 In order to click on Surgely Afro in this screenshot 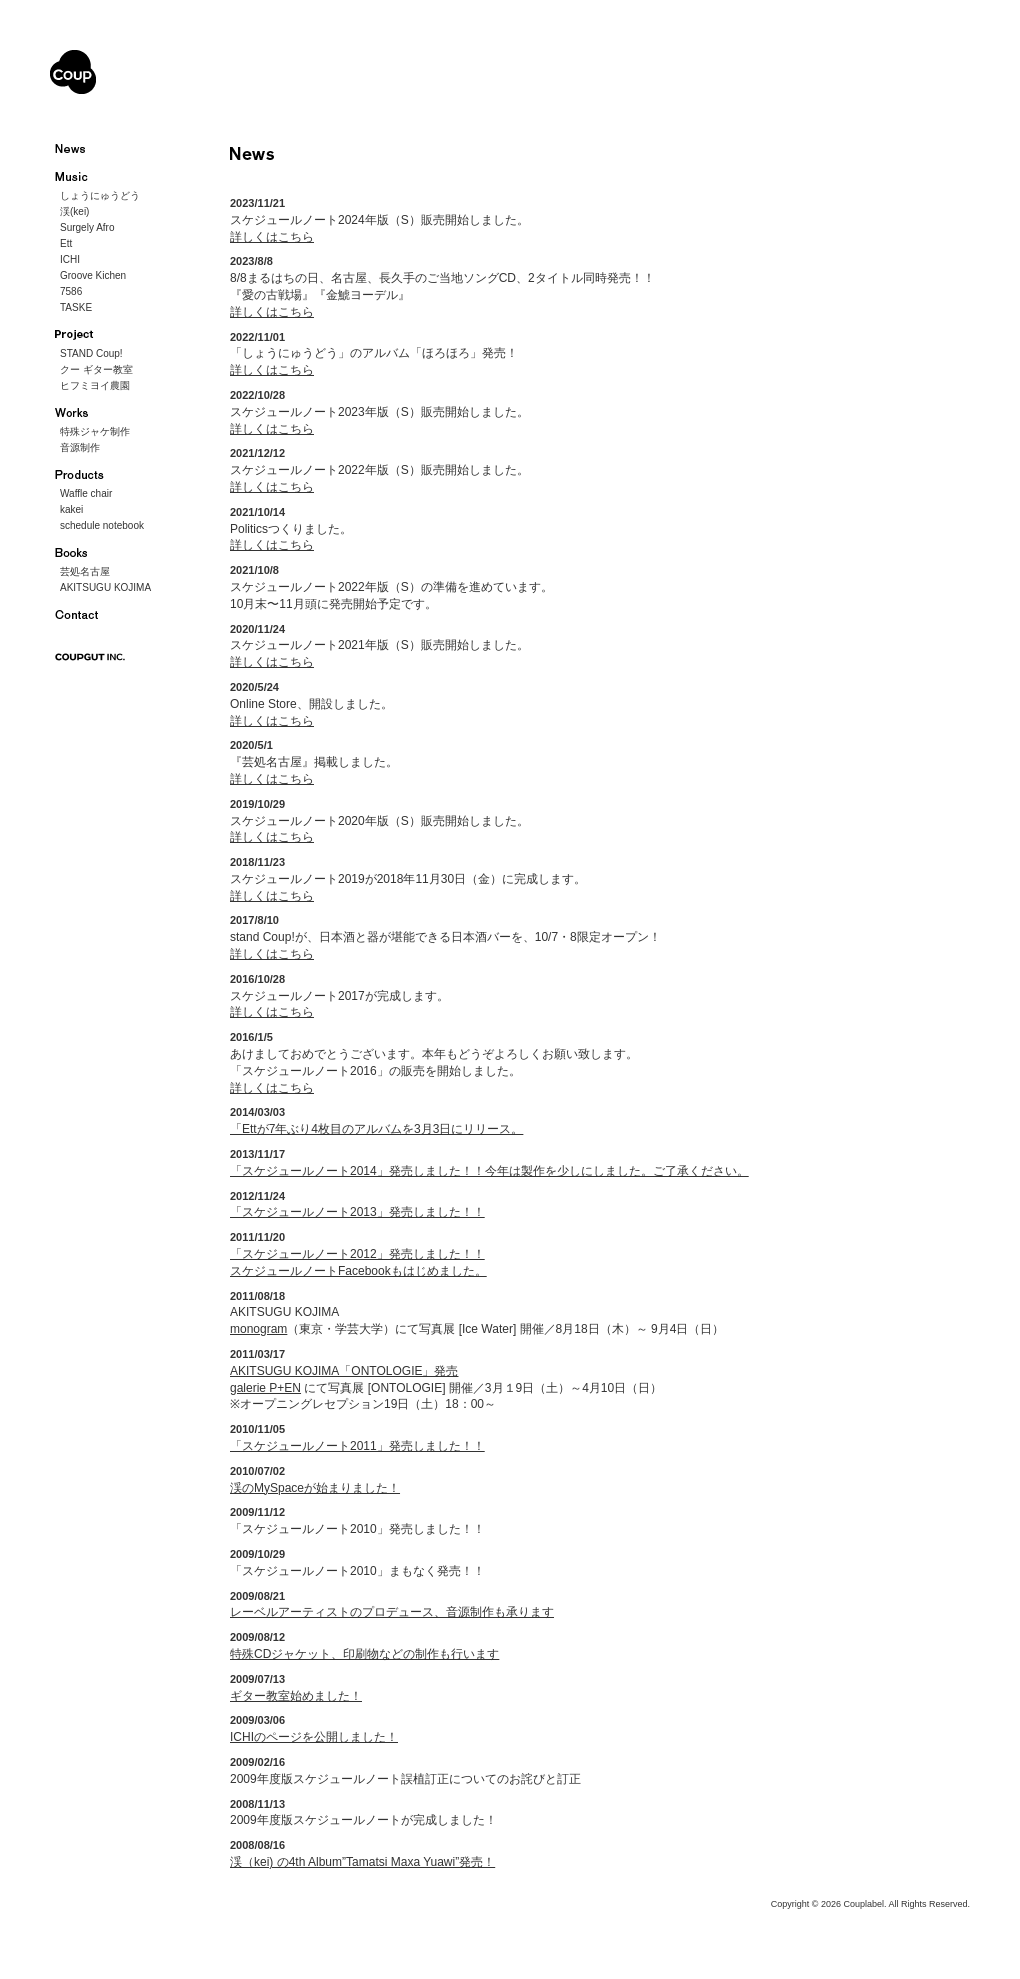, I will do `click(87, 227)`.